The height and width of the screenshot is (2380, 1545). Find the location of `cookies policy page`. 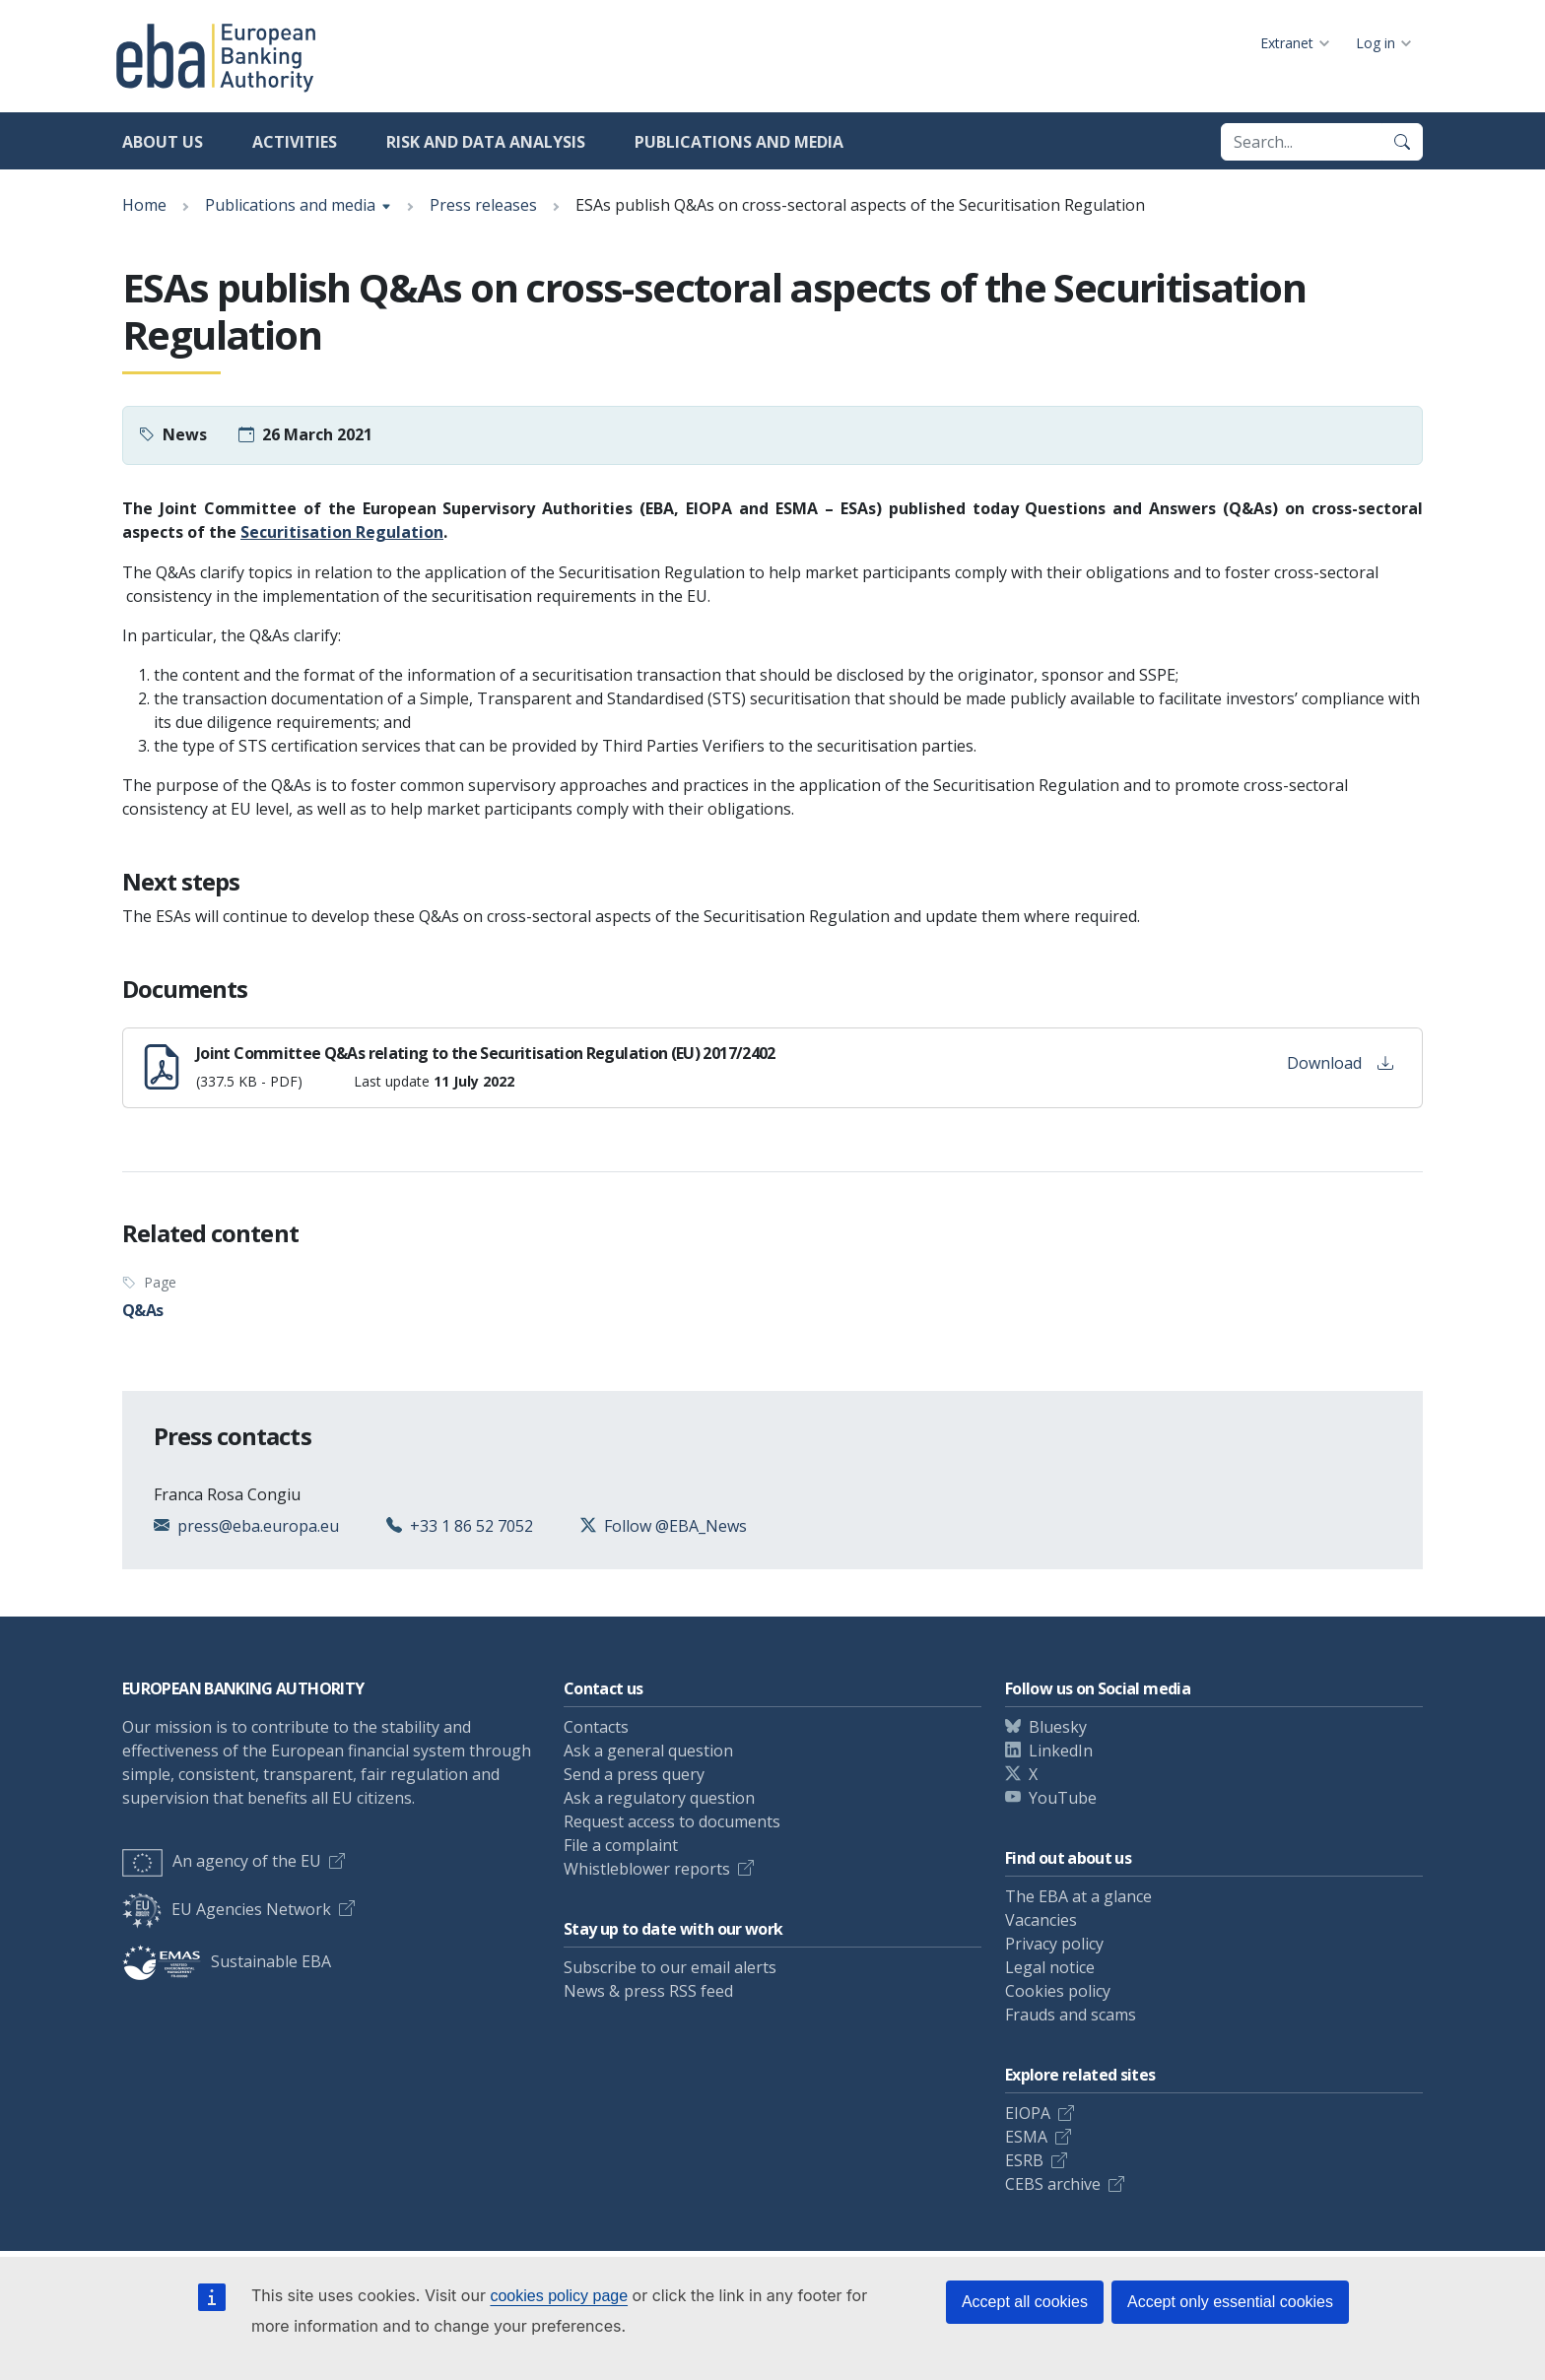

cookies policy page is located at coordinates (559, 2295).